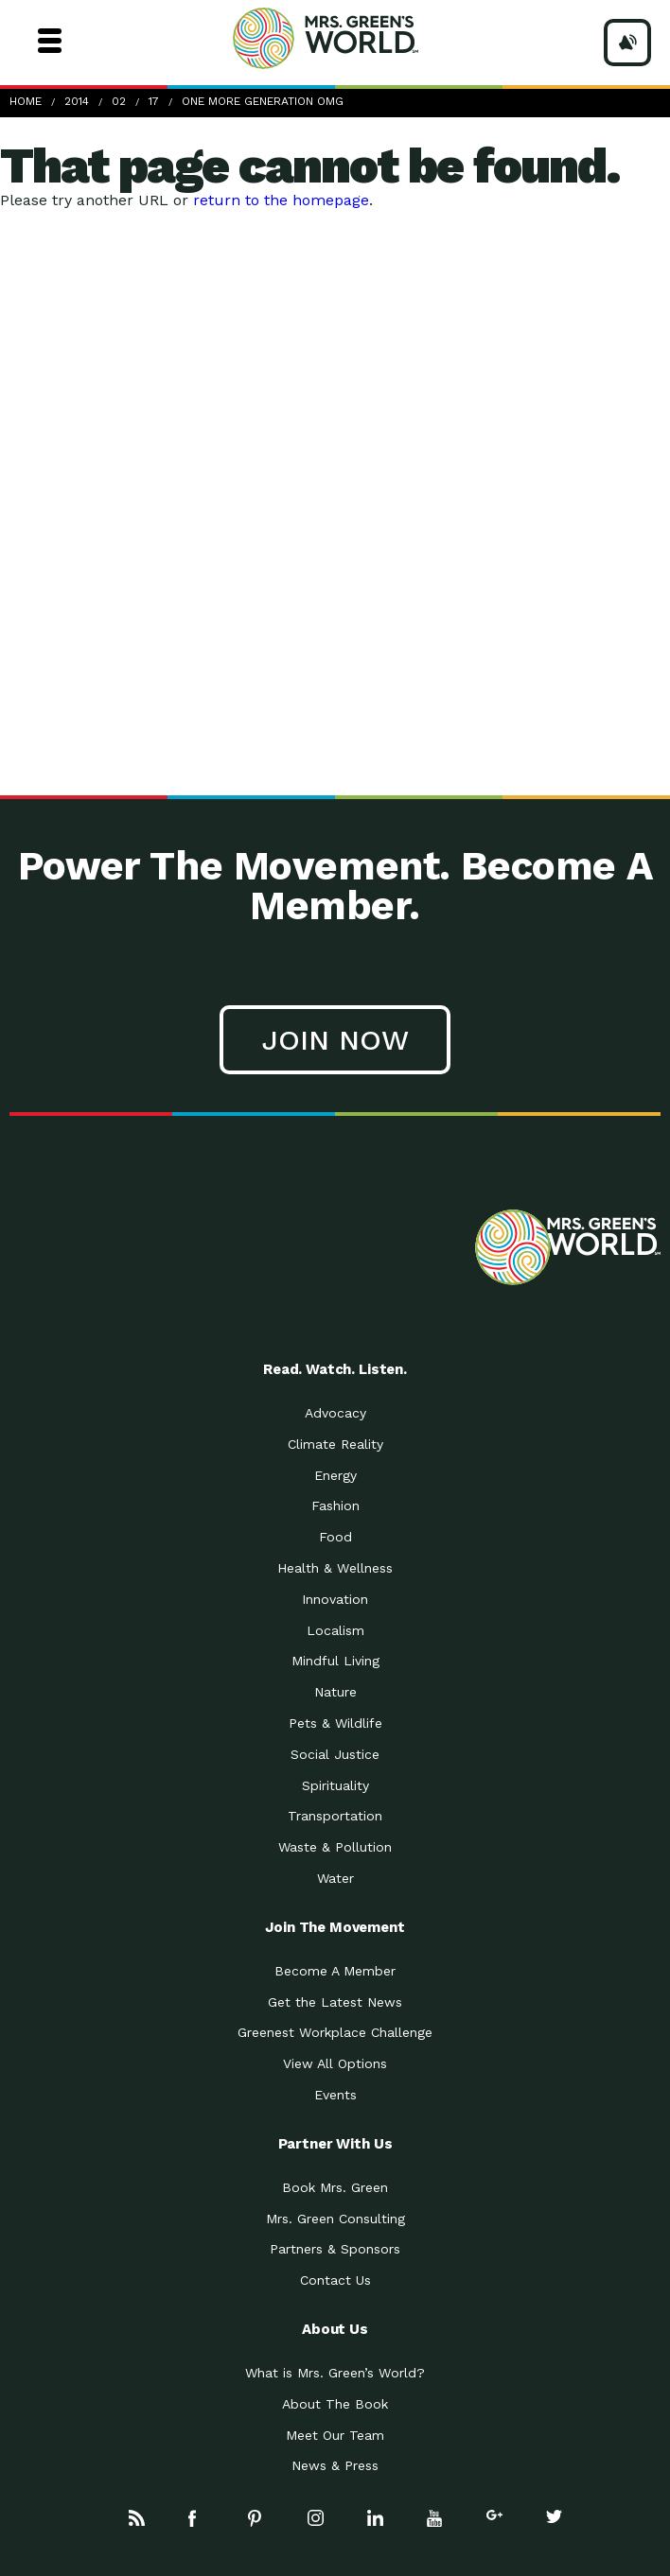 The image size is (670, 2576). Describe the element at coordinates (335, 2094) in the screenshot. I see `Events` at that location.